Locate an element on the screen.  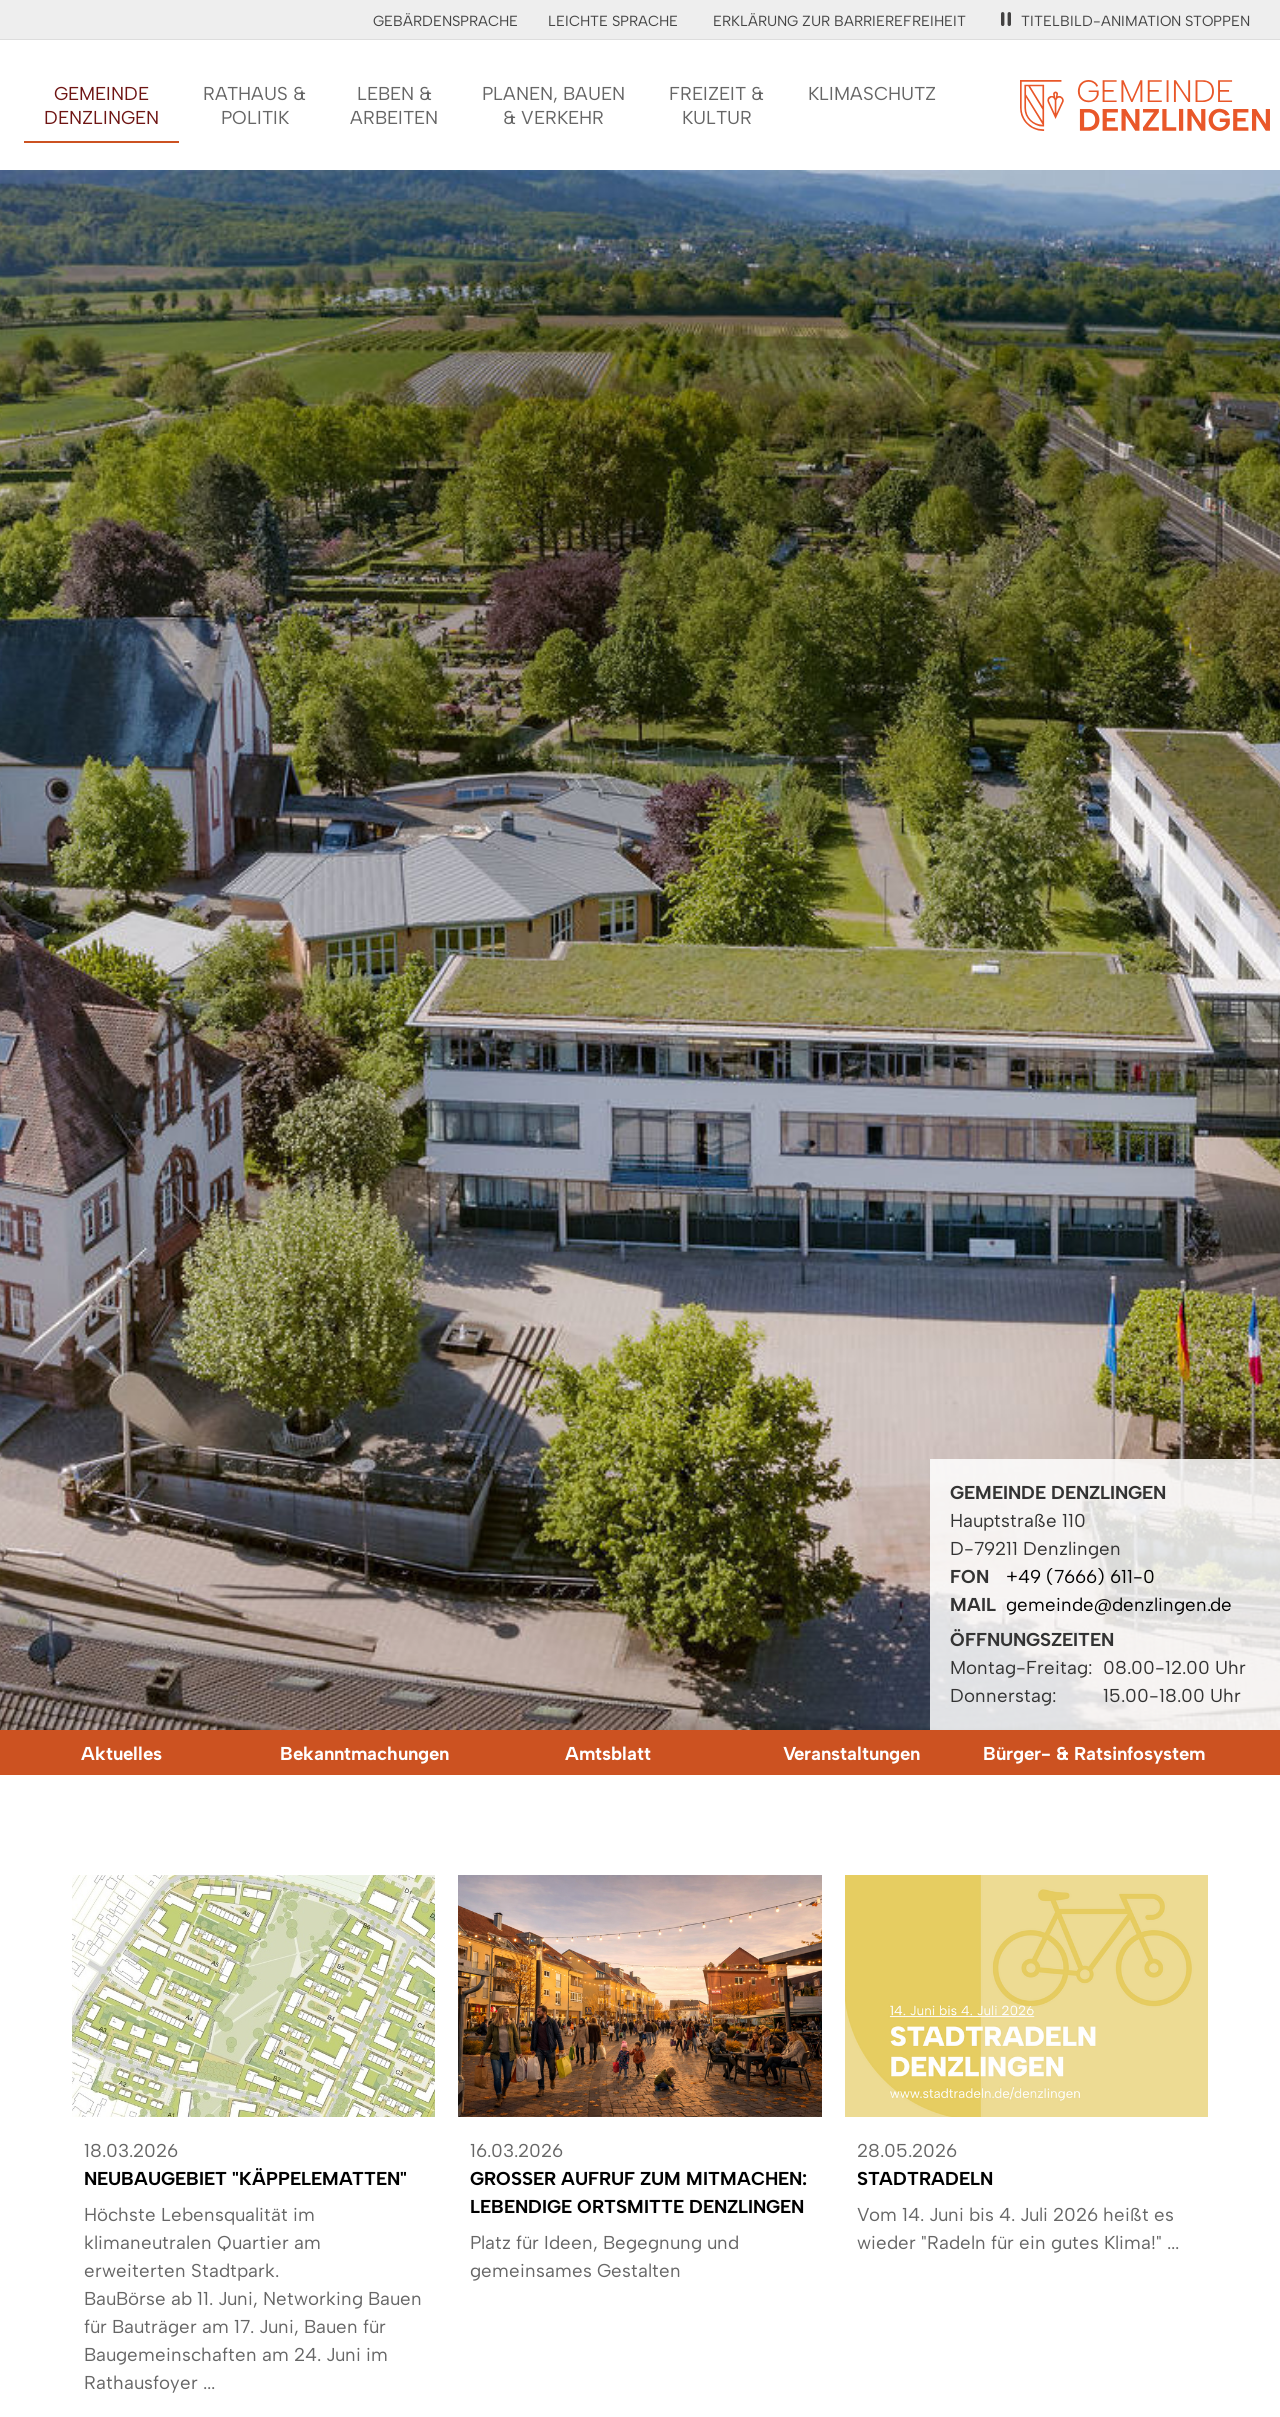
Erklärung zur Barrierefreiheit is located at coordinates (839, 21).